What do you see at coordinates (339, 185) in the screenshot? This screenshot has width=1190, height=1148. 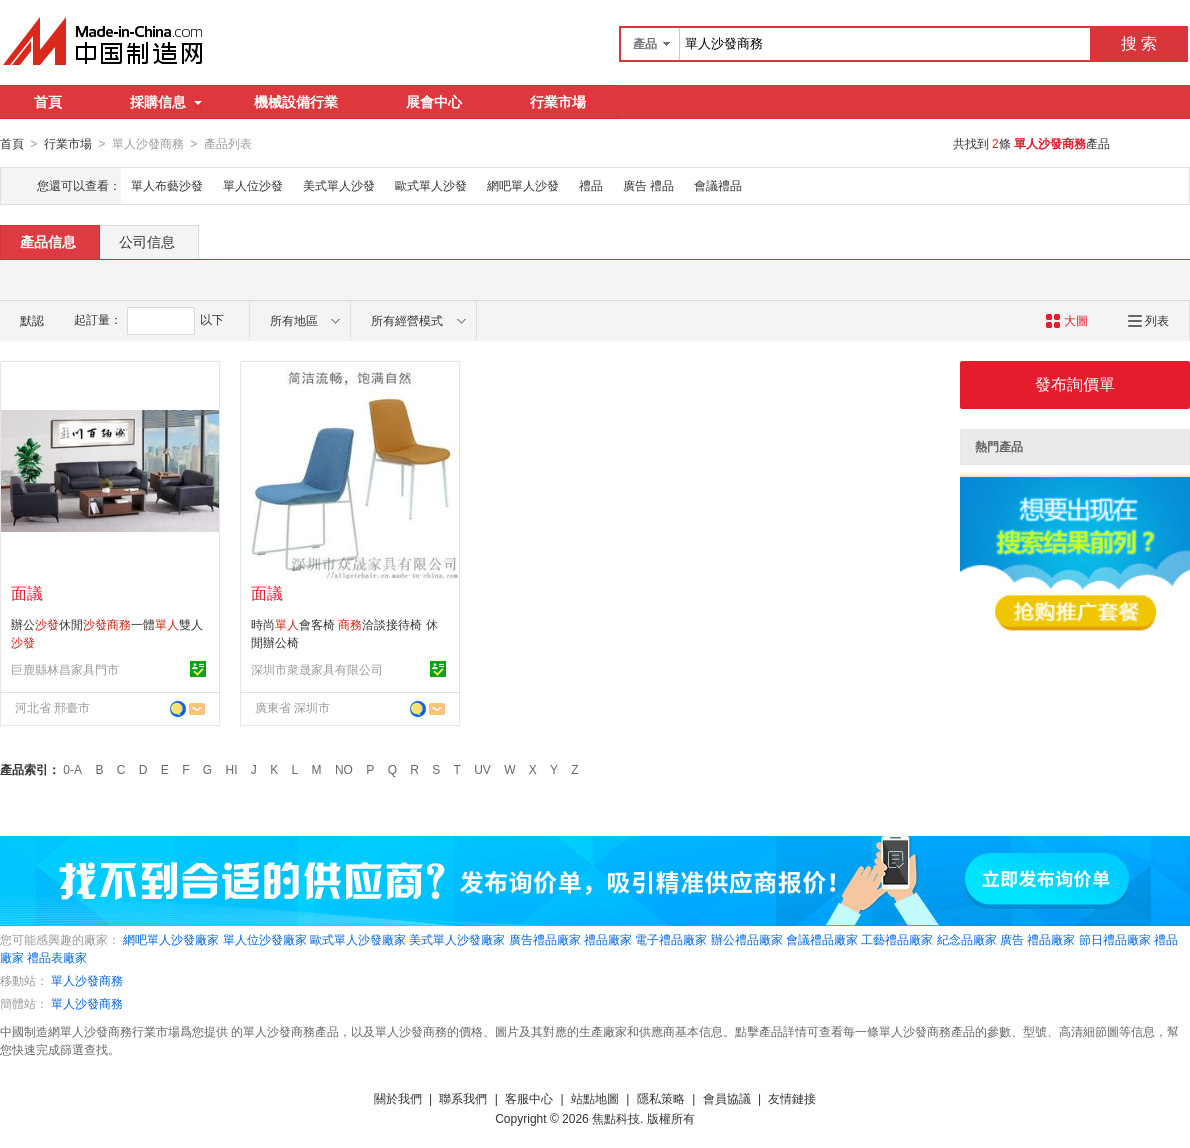 I see `美式單人沙發` at bounding box center [339, 185].